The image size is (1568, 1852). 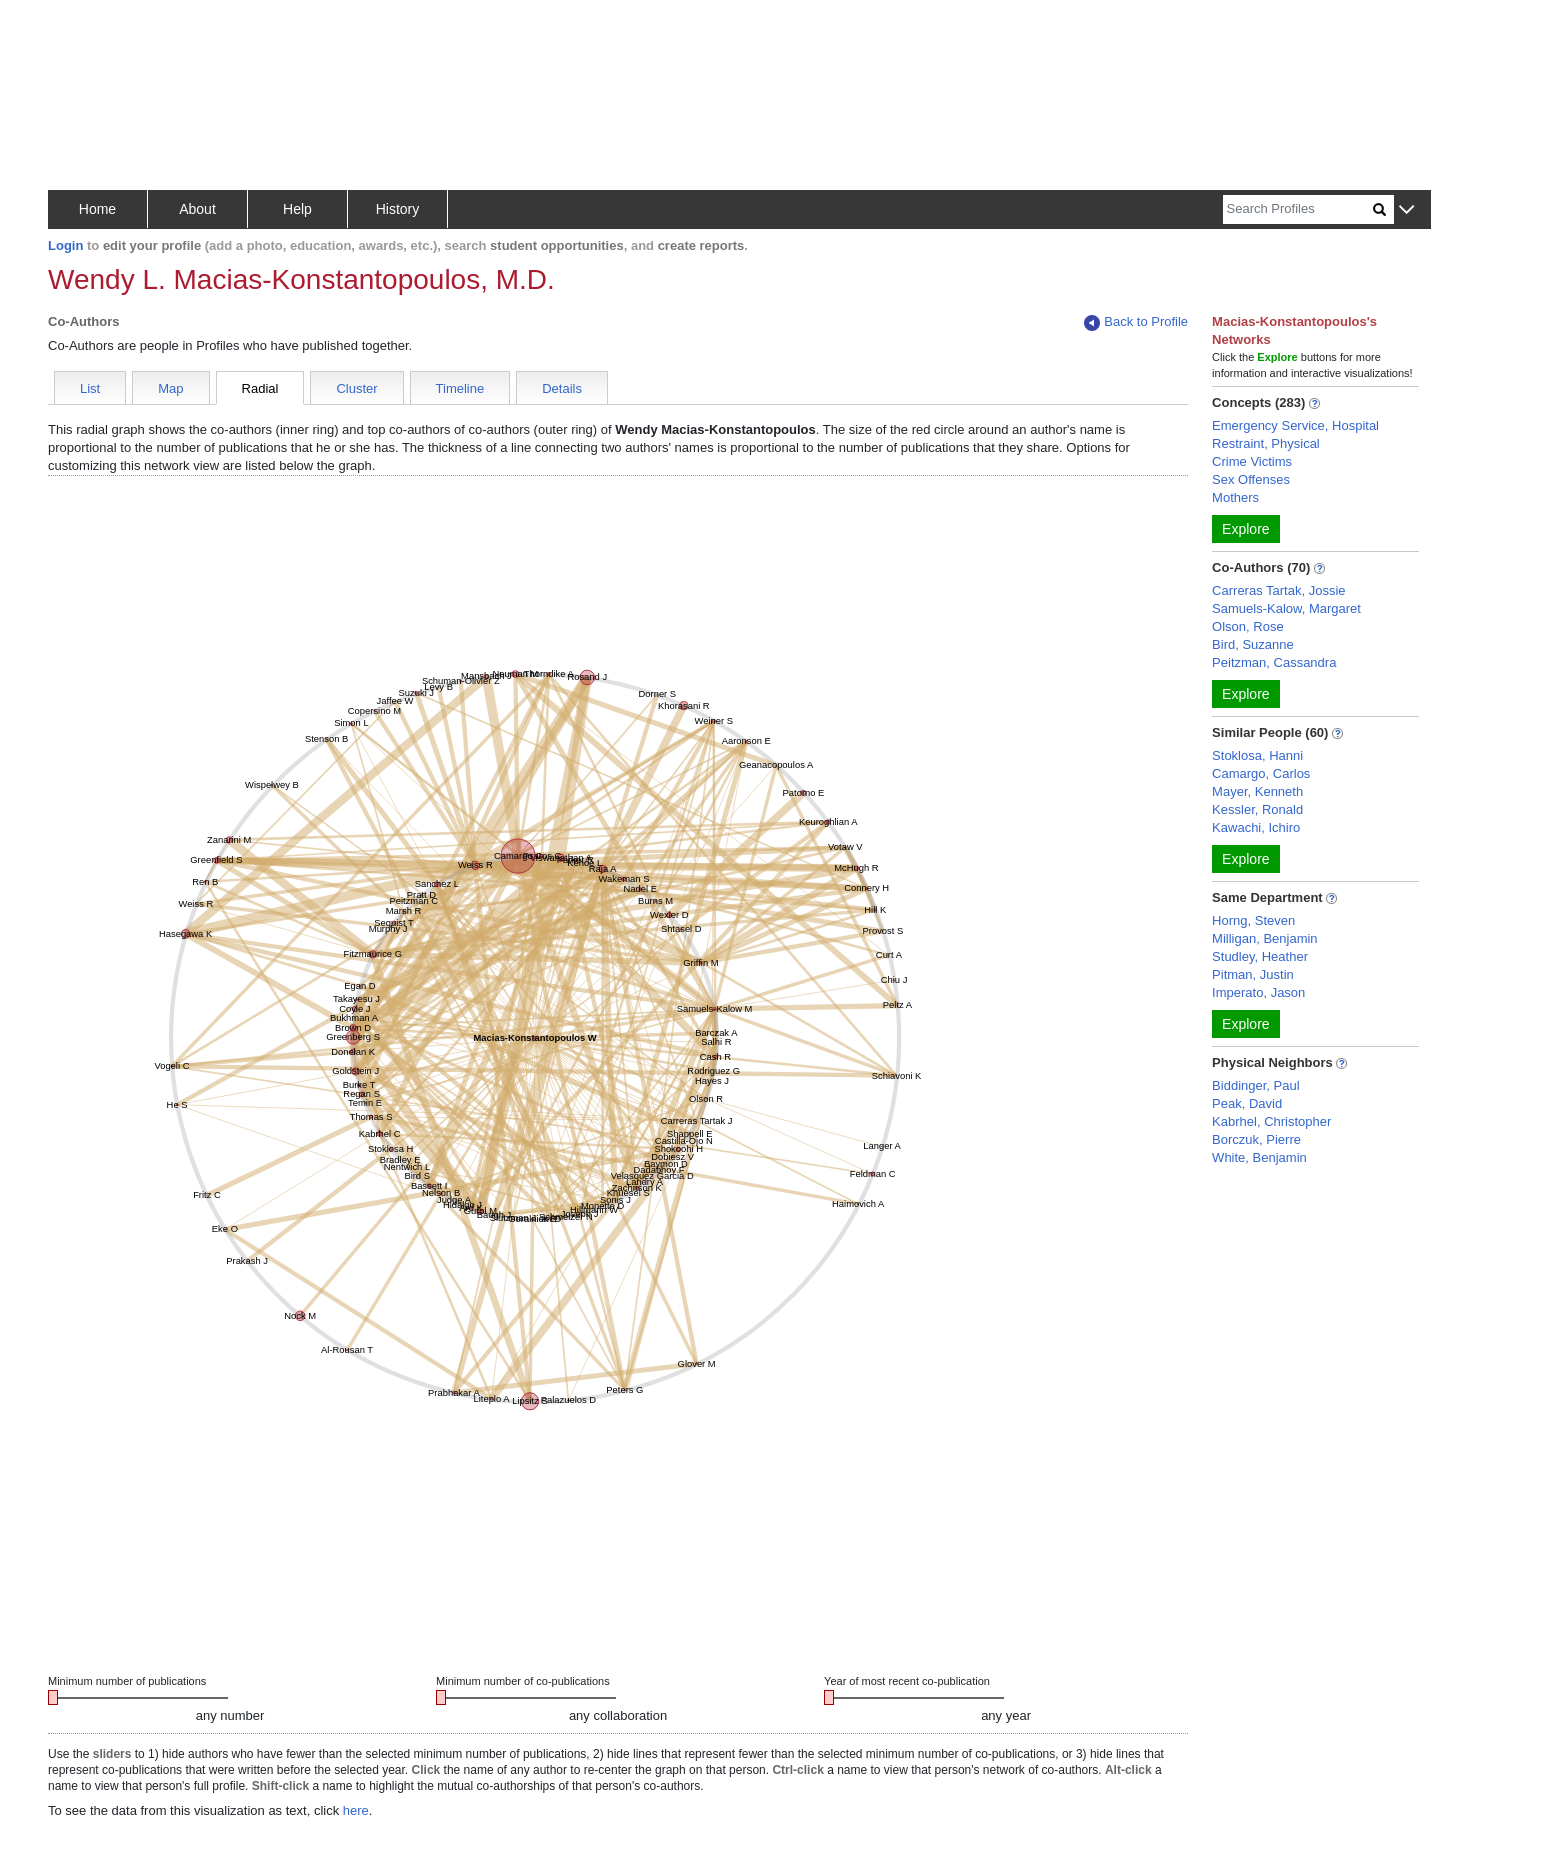 I want to click on Stoklosa, Hanni, so click(x=1257, y=755).